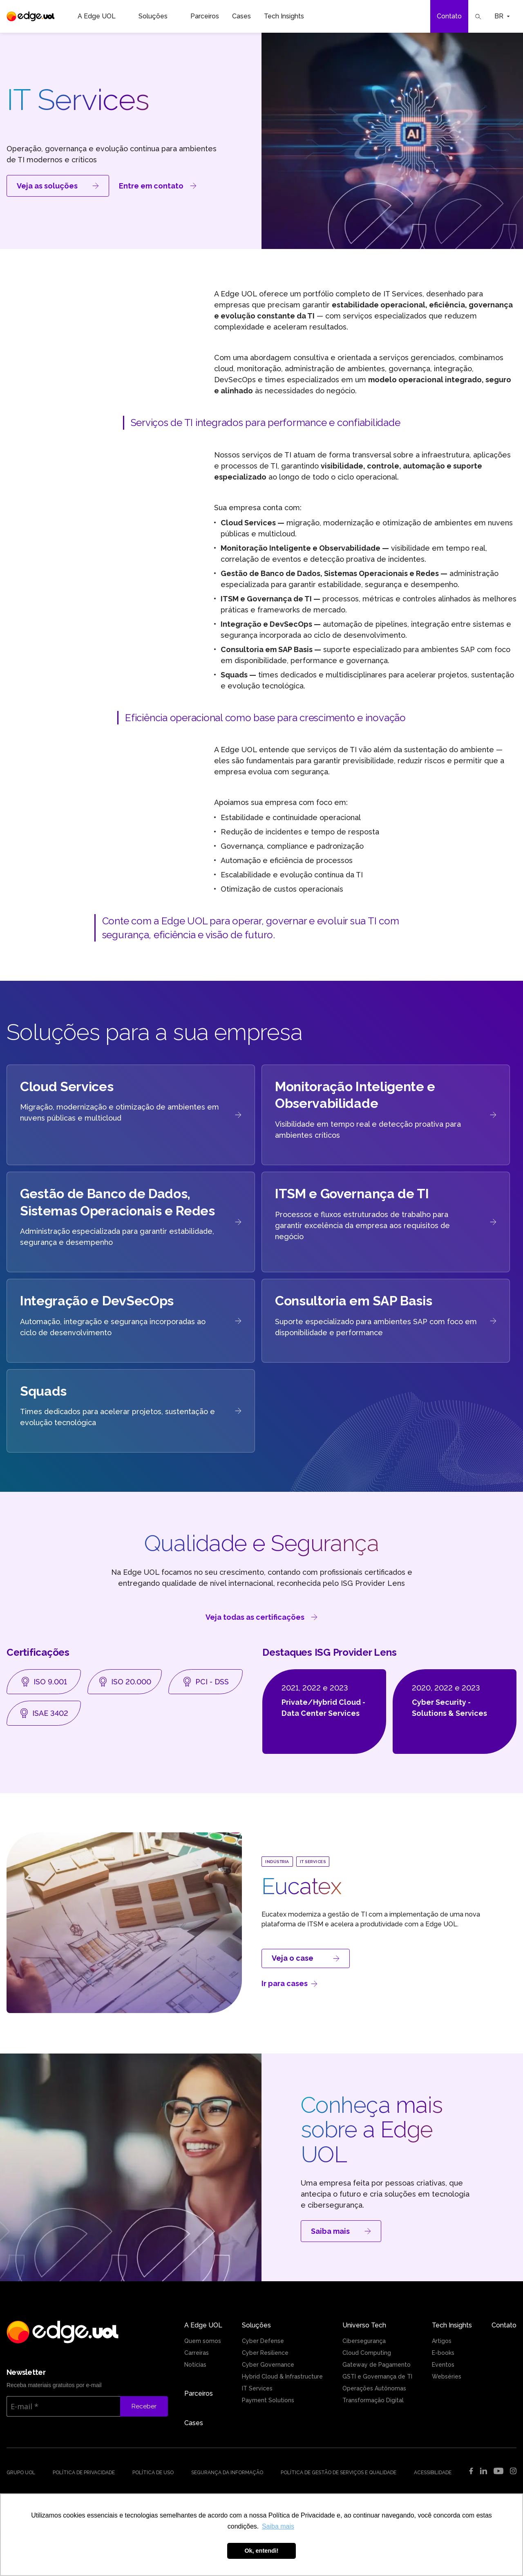 The height and width of the screenshot is (2576, 523). What do you see at coordinates (432, 2472) in the screenshot?
I see `Acessibilidade` at bounding box center [432, 2472].